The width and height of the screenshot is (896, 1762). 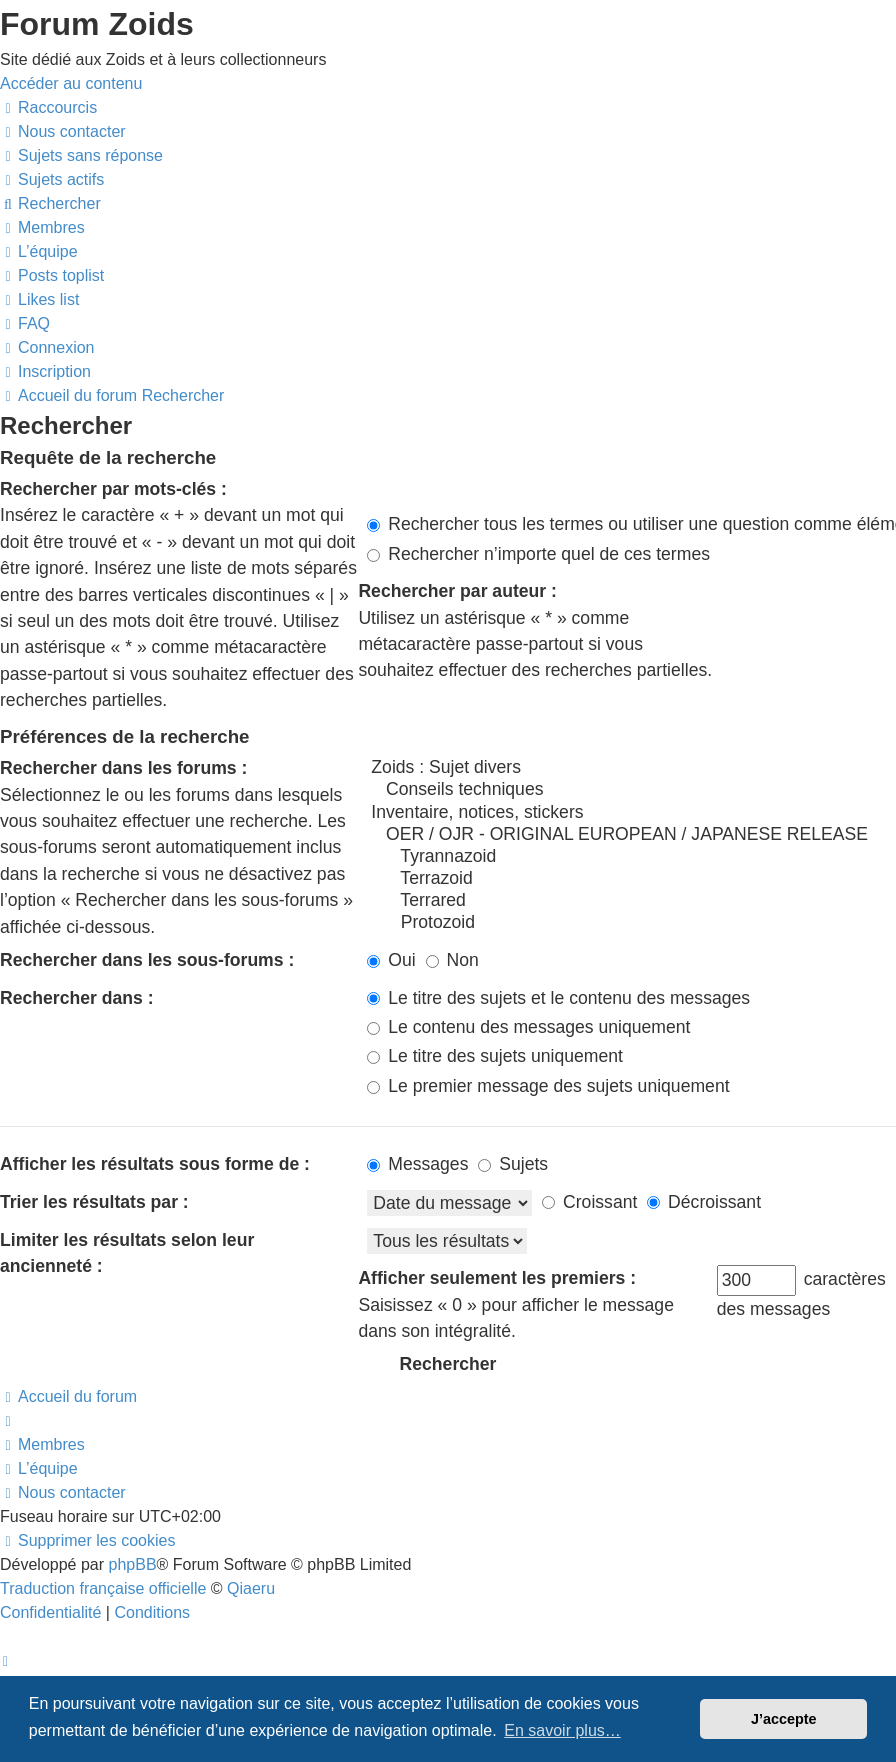 I want to click on Protozoid, so click(x=631, y=923).